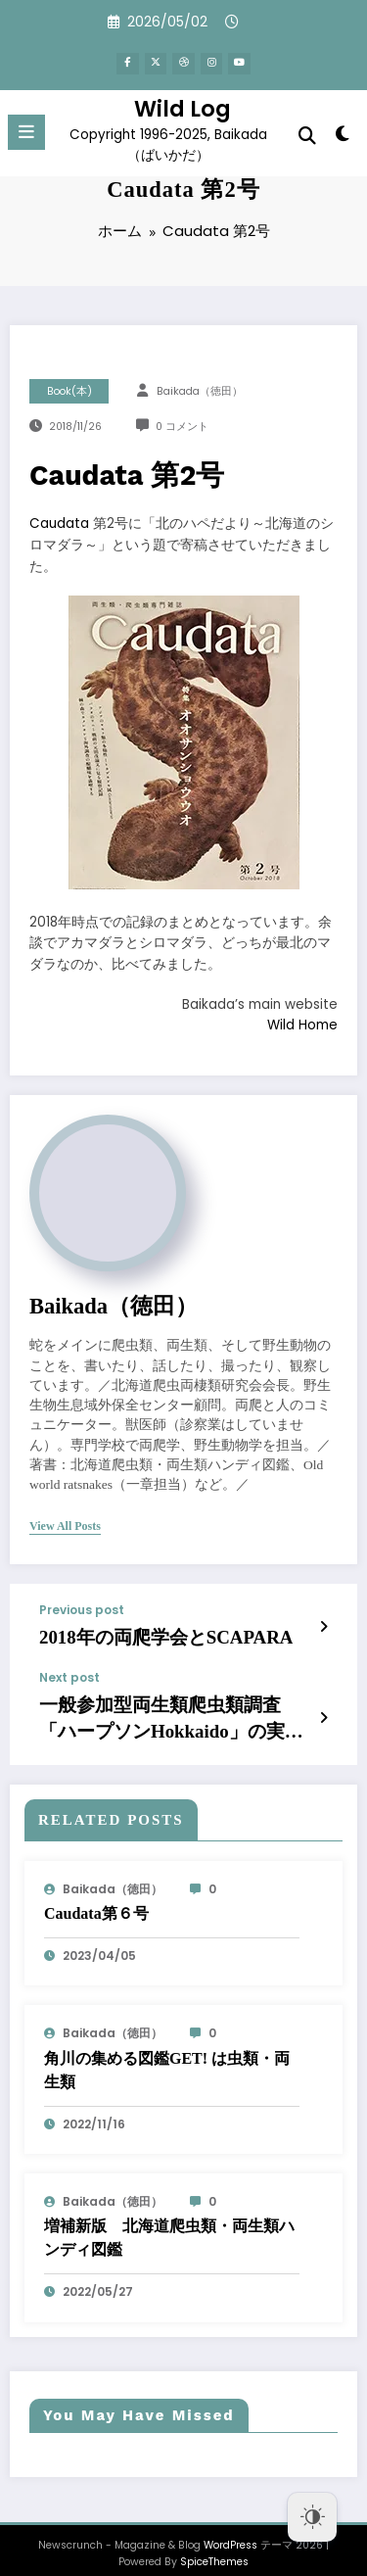 The width and height of the screenshot is (367, 2576). Describe the element at coordinates (214, 2546) in the screenshot. I see `SpiceThemes` at that location.